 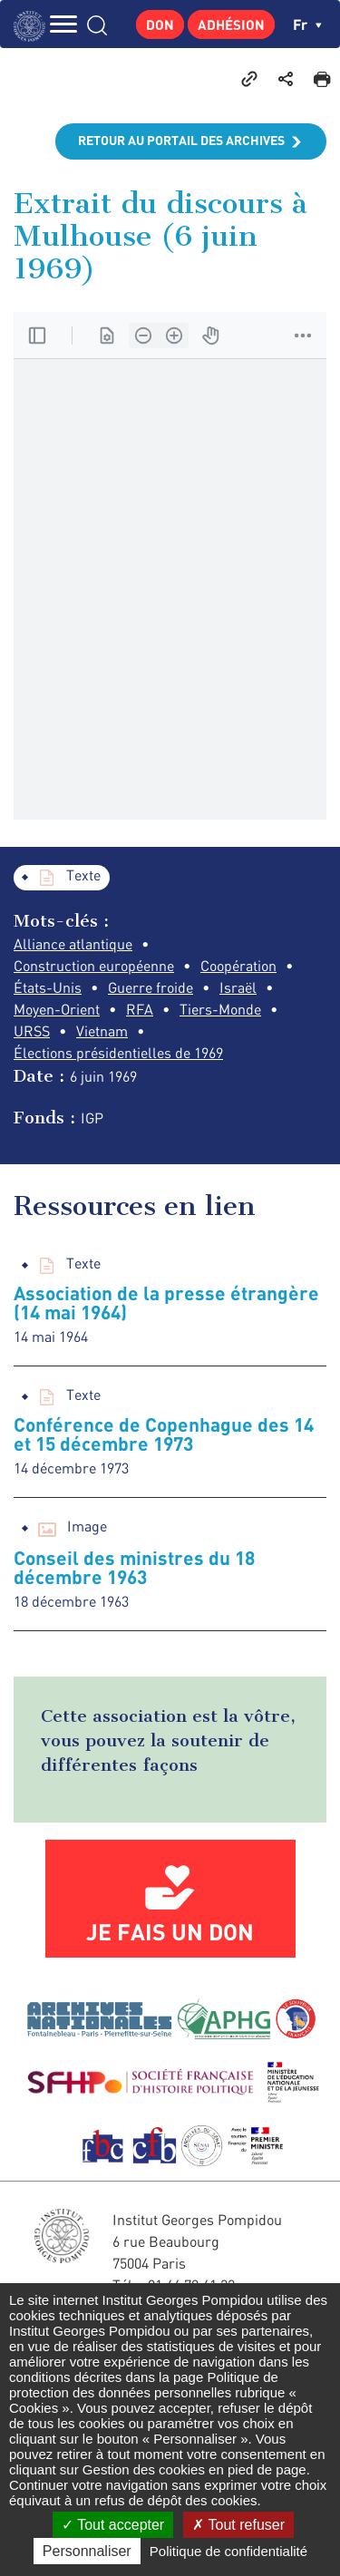 What do you see at coordinates (307, 24) in the screenshot?
I see `fr` at bounding box center [307, 24].